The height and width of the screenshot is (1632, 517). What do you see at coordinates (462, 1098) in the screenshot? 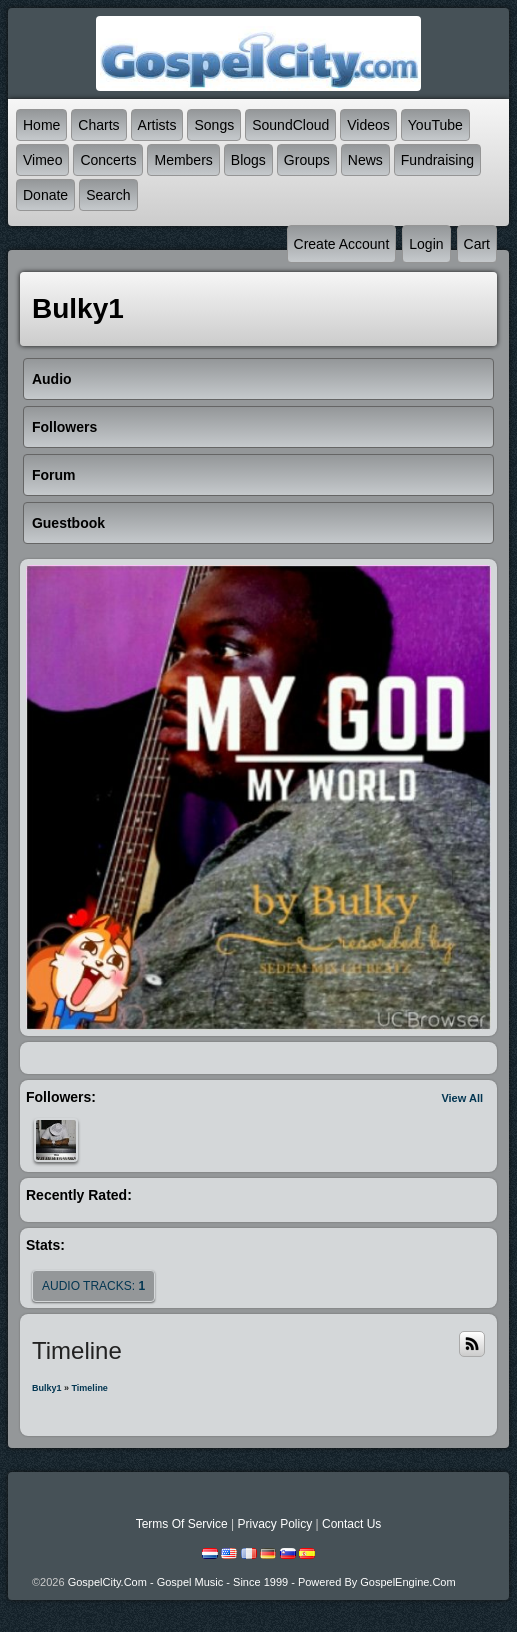
I see `View All` at bounding box center [462, 1098].